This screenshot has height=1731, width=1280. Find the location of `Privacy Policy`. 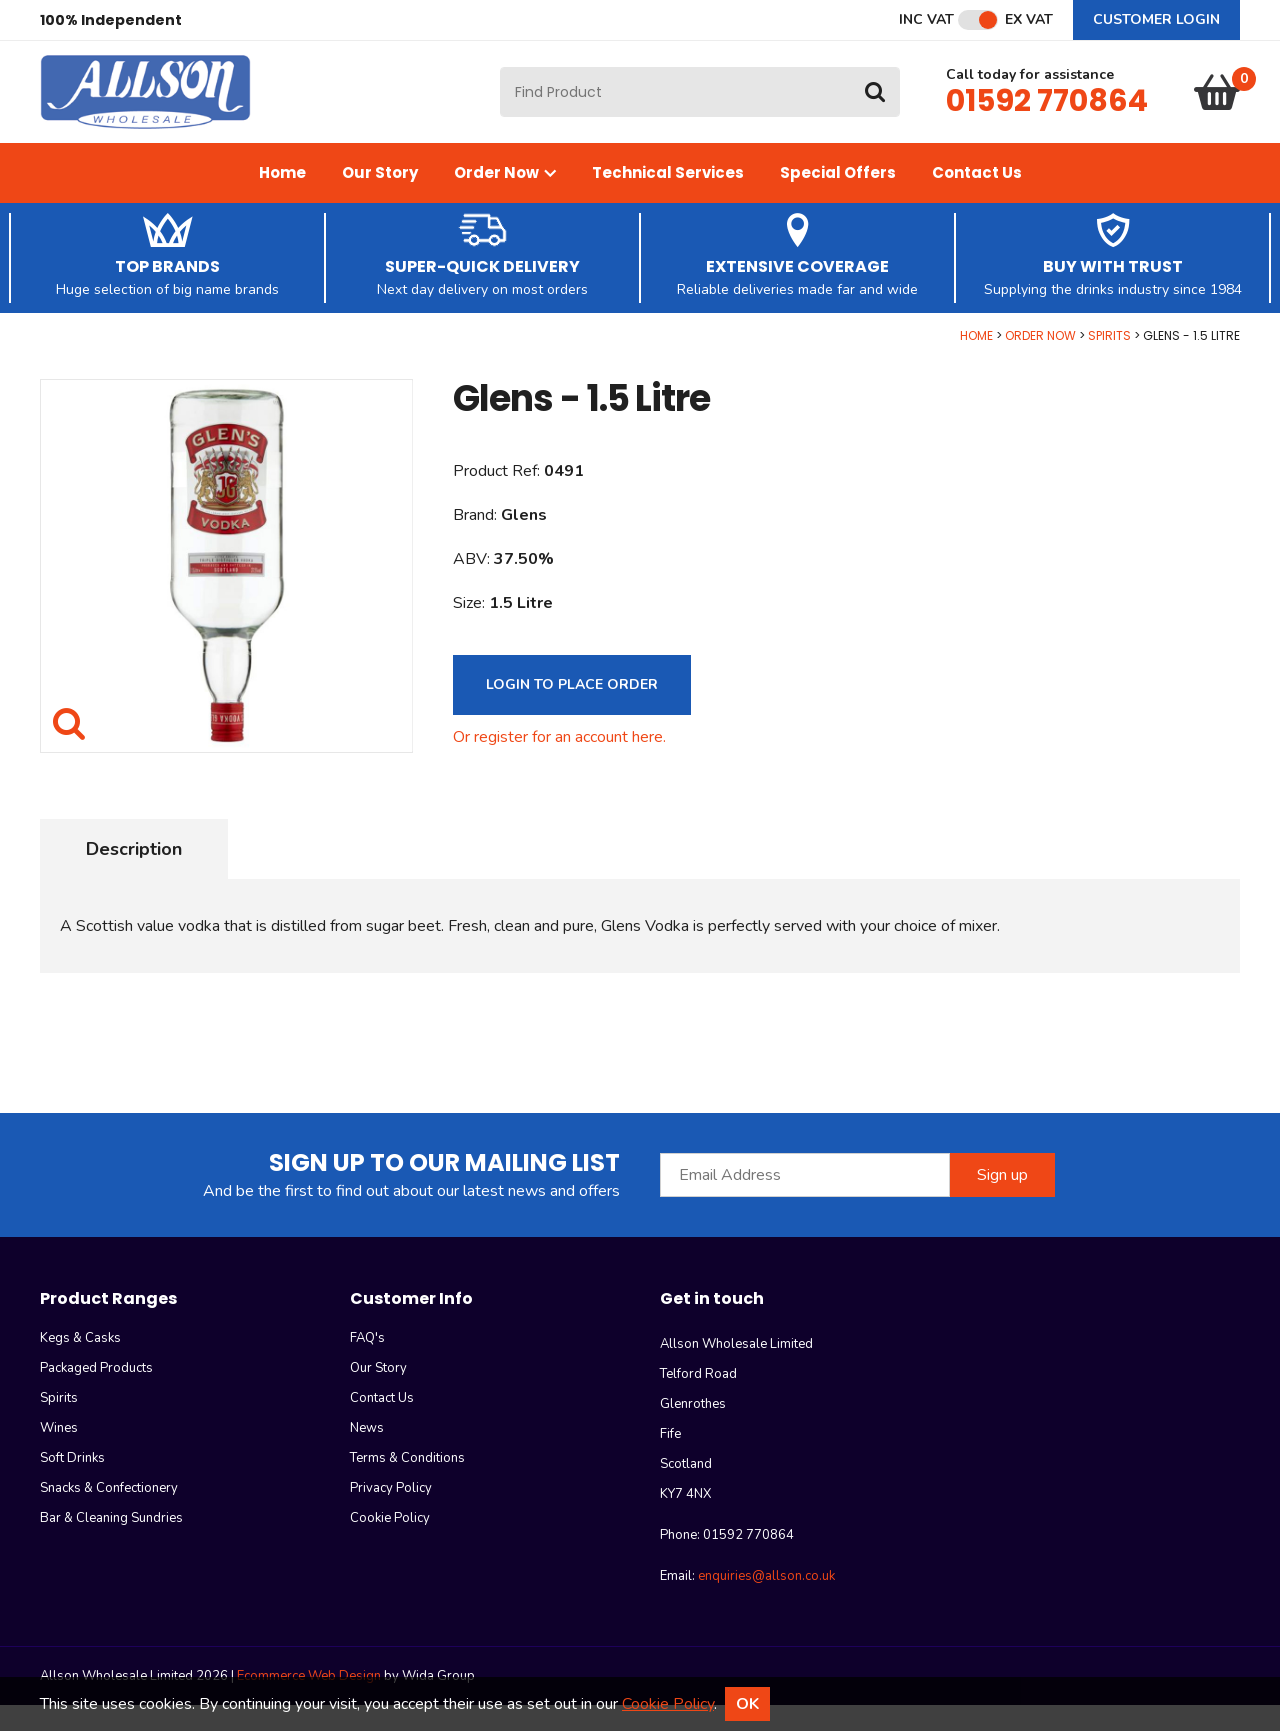

Privacy Policy is located at coordinates (391, 1514).